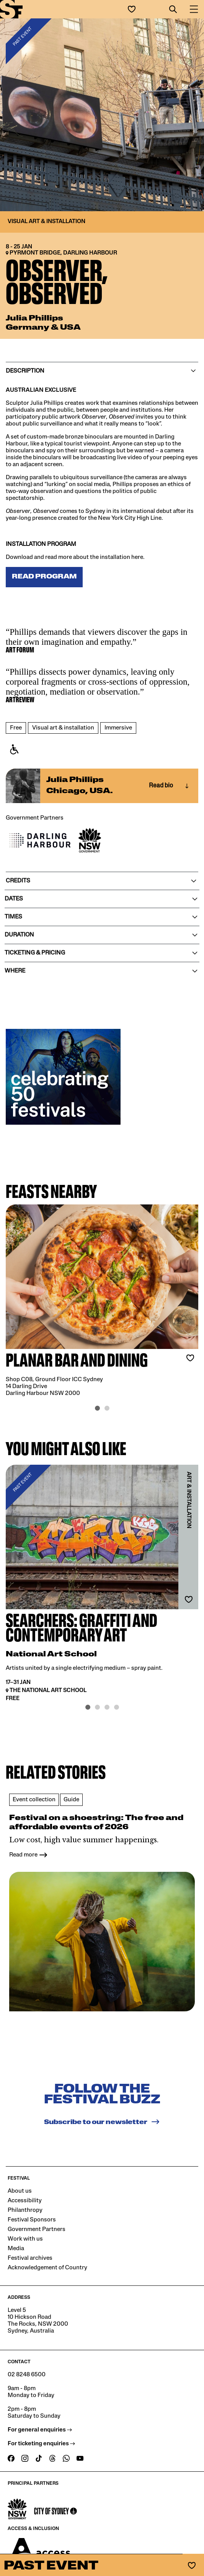 The image size is (204, 2576). I want to click on Accessibility, so click(25, 2190).